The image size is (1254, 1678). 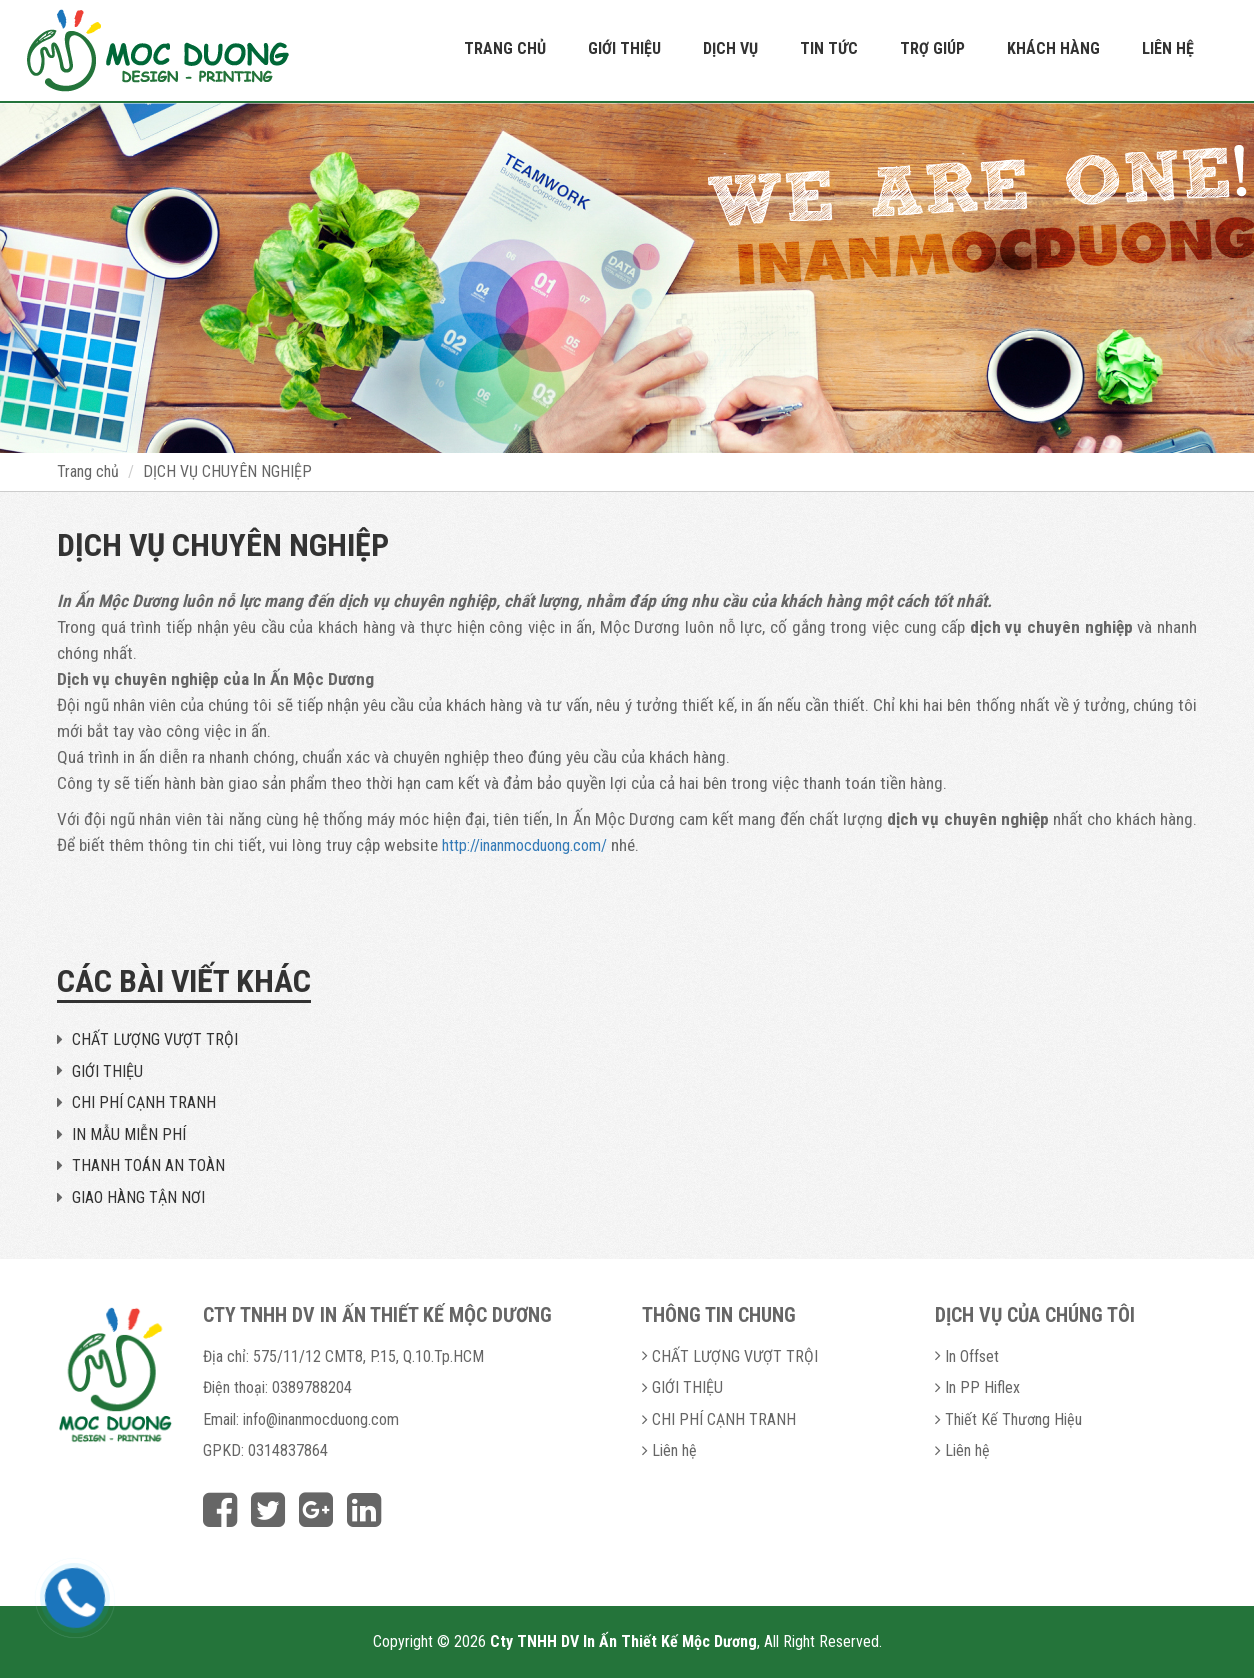 I want to click on IN MẪU MIỄN PHÍ, so click(x=129, y=1134).